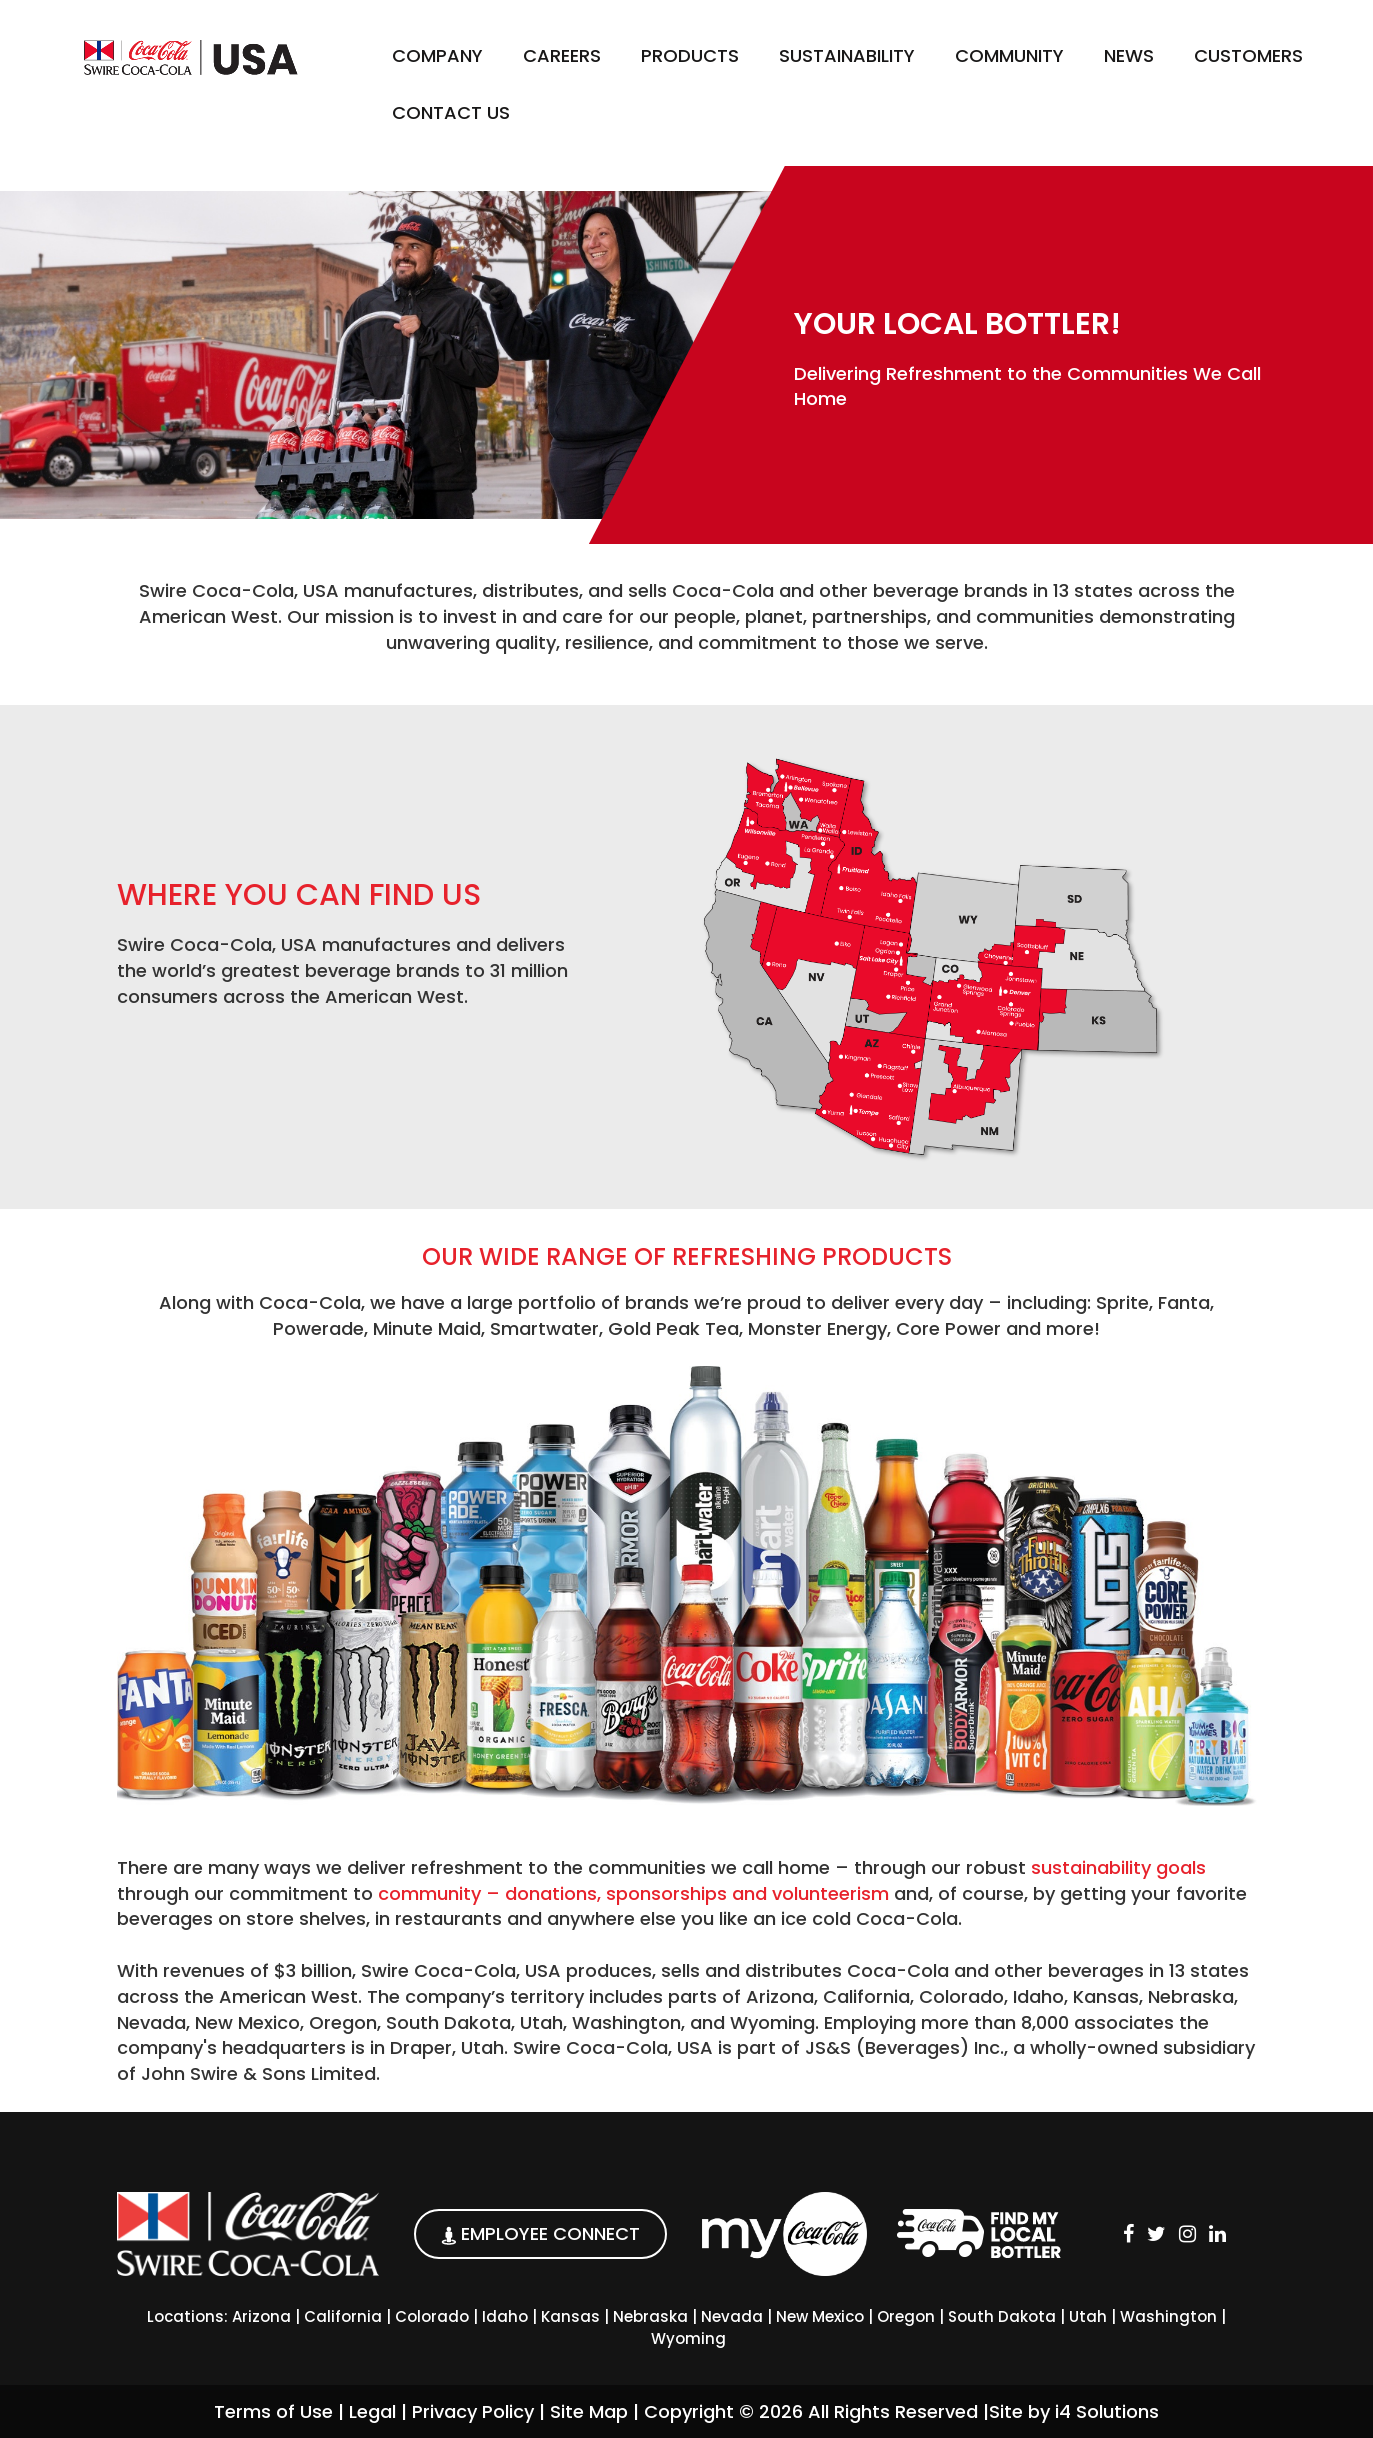 The image size is (1373, 2438). What do you see at coordinates (505, 2316) in the screenshot?
I see `Idaho` at bounding box center [505, 2316].